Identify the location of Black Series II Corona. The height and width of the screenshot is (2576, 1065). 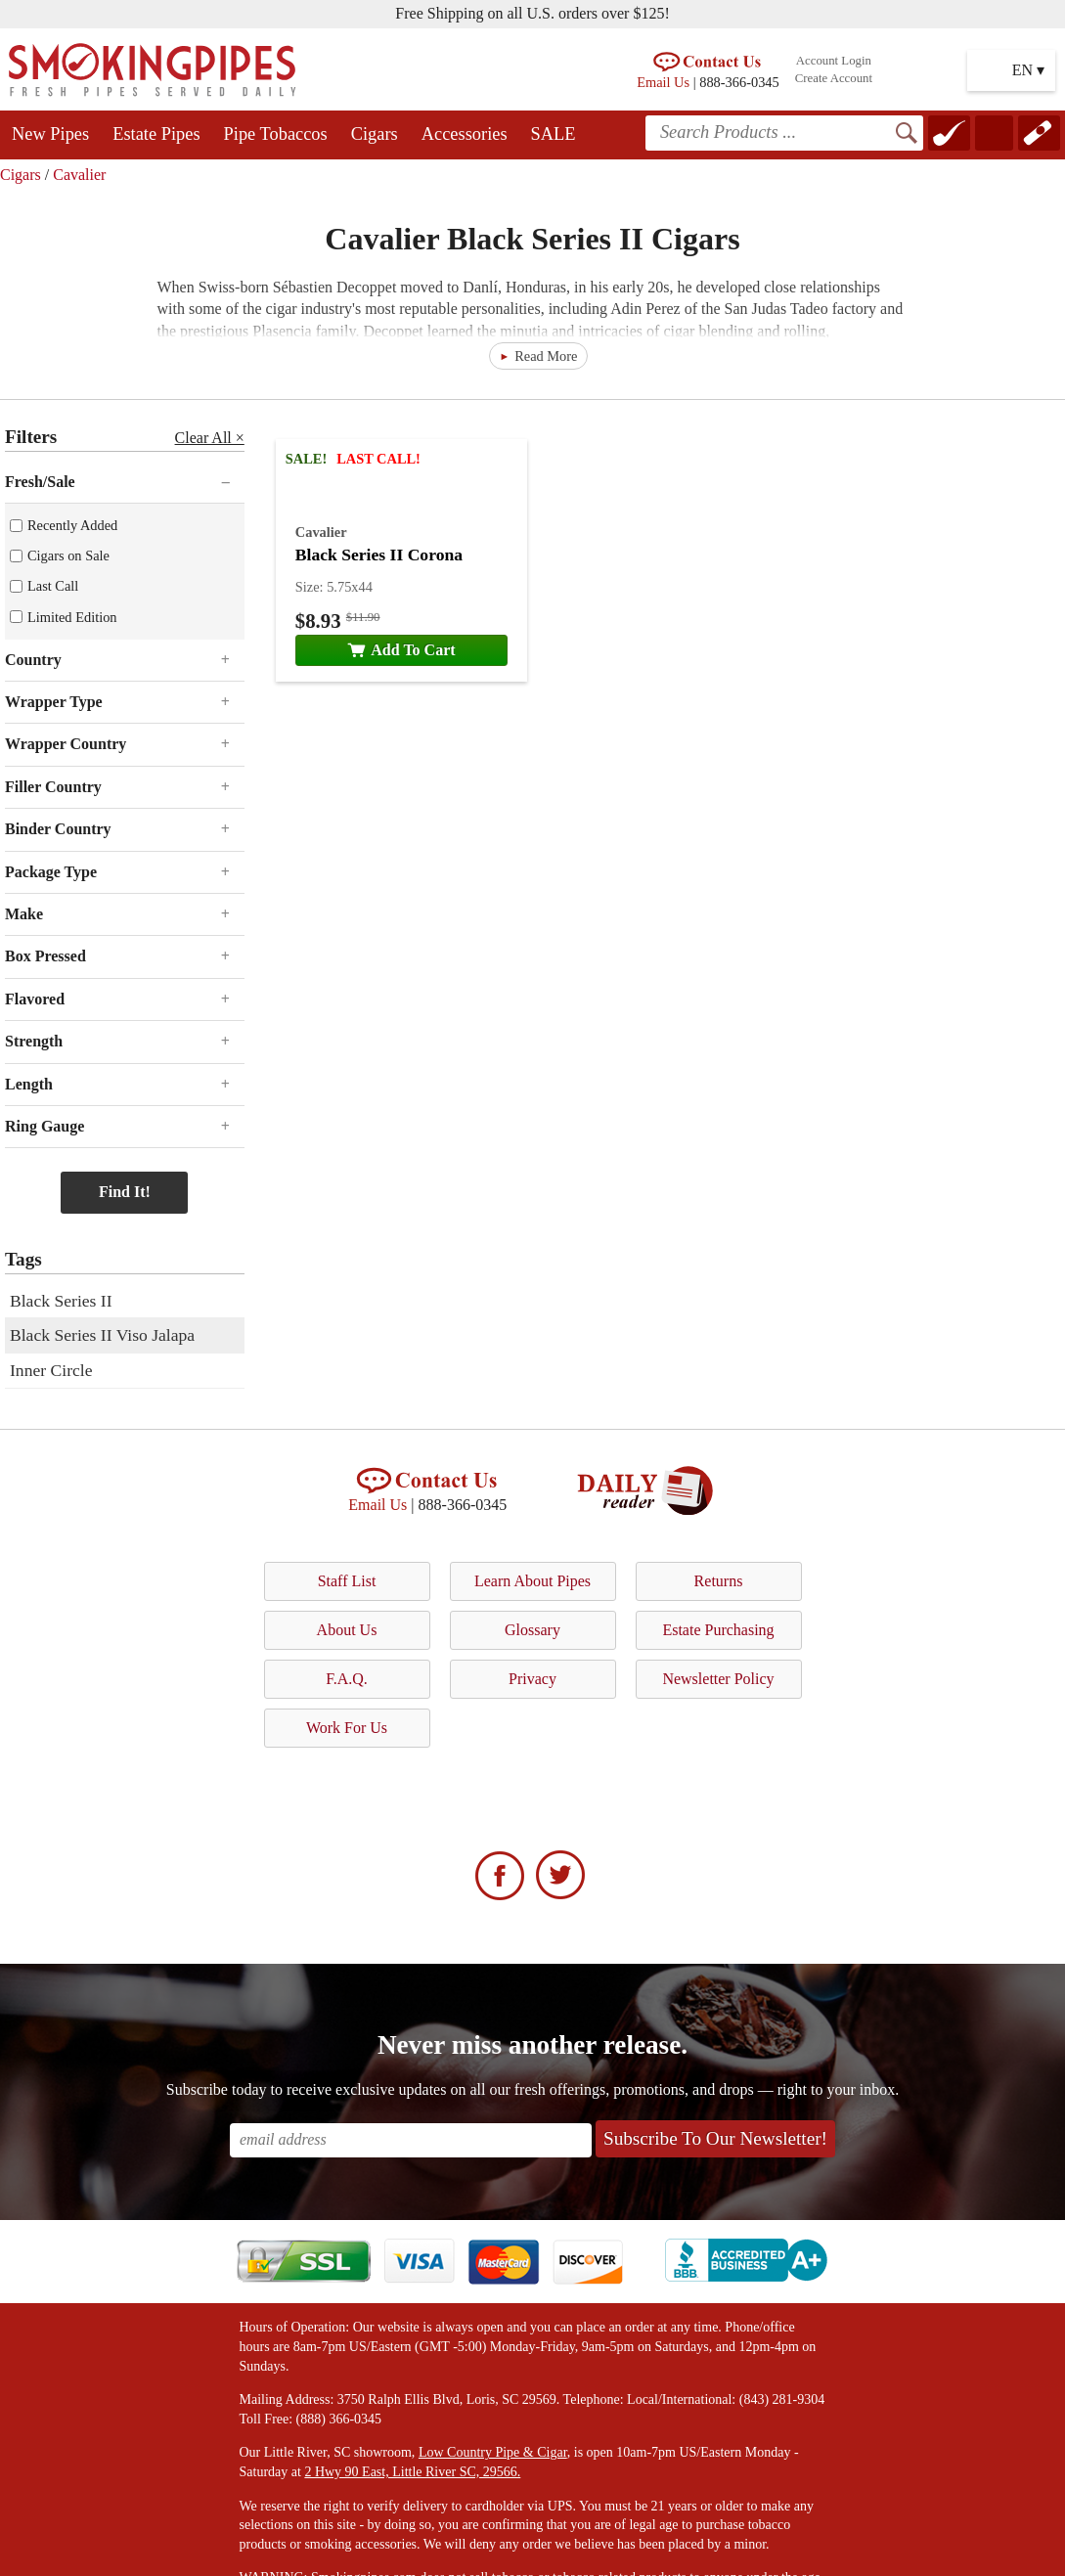
(379, 554).